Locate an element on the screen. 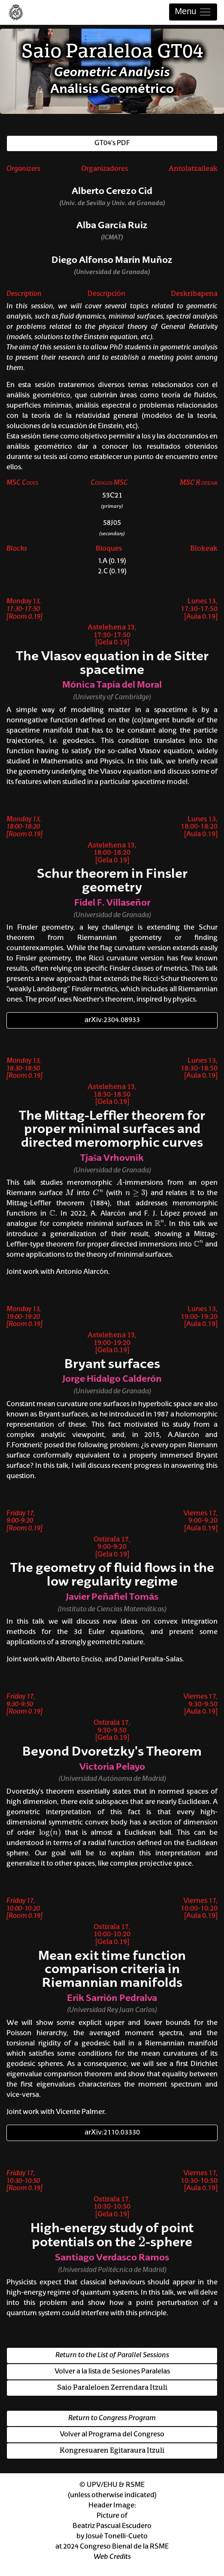  Menu [Toggle navigation] is located at coordinates (193, 12).